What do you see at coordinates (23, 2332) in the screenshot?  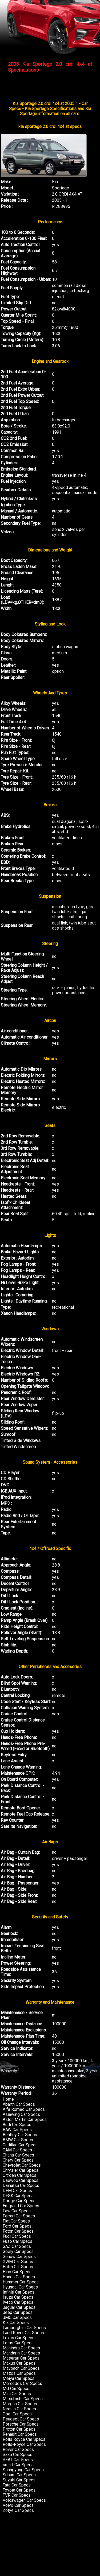 I see `Land Rover Car Specs` at bounding box center [23, 2332].